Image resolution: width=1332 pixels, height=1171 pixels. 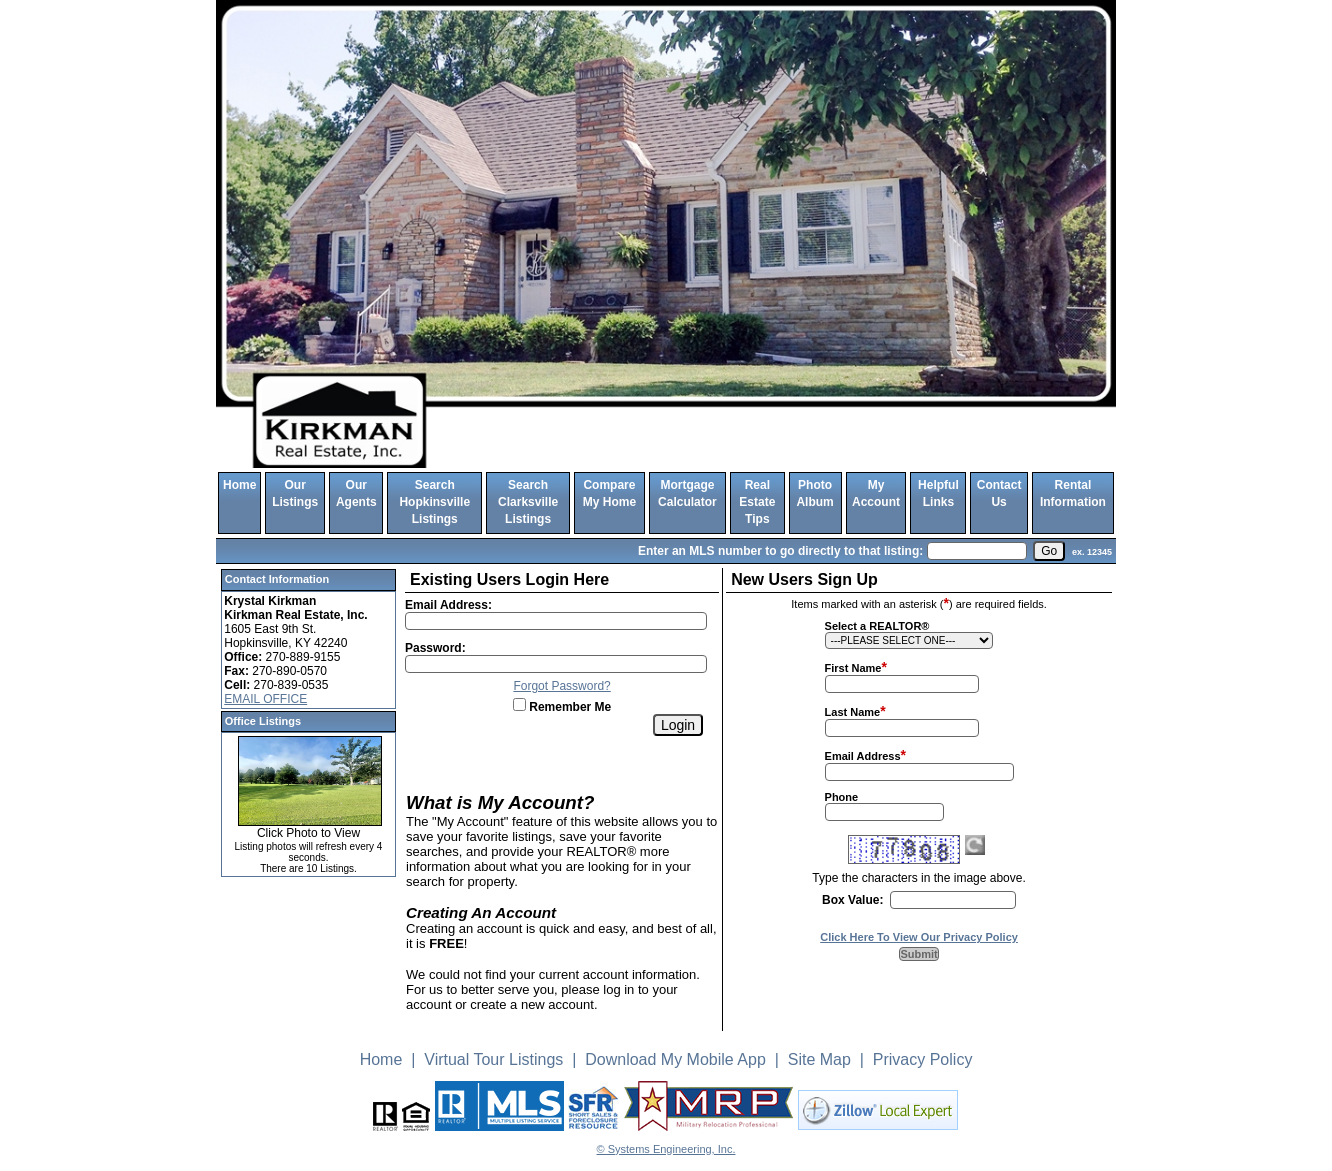 What do you see at coordinates (780, 551) in the screenshot?
I see `Enter an MLS number to go directly to that listing:` at bounding box center [780, 551].